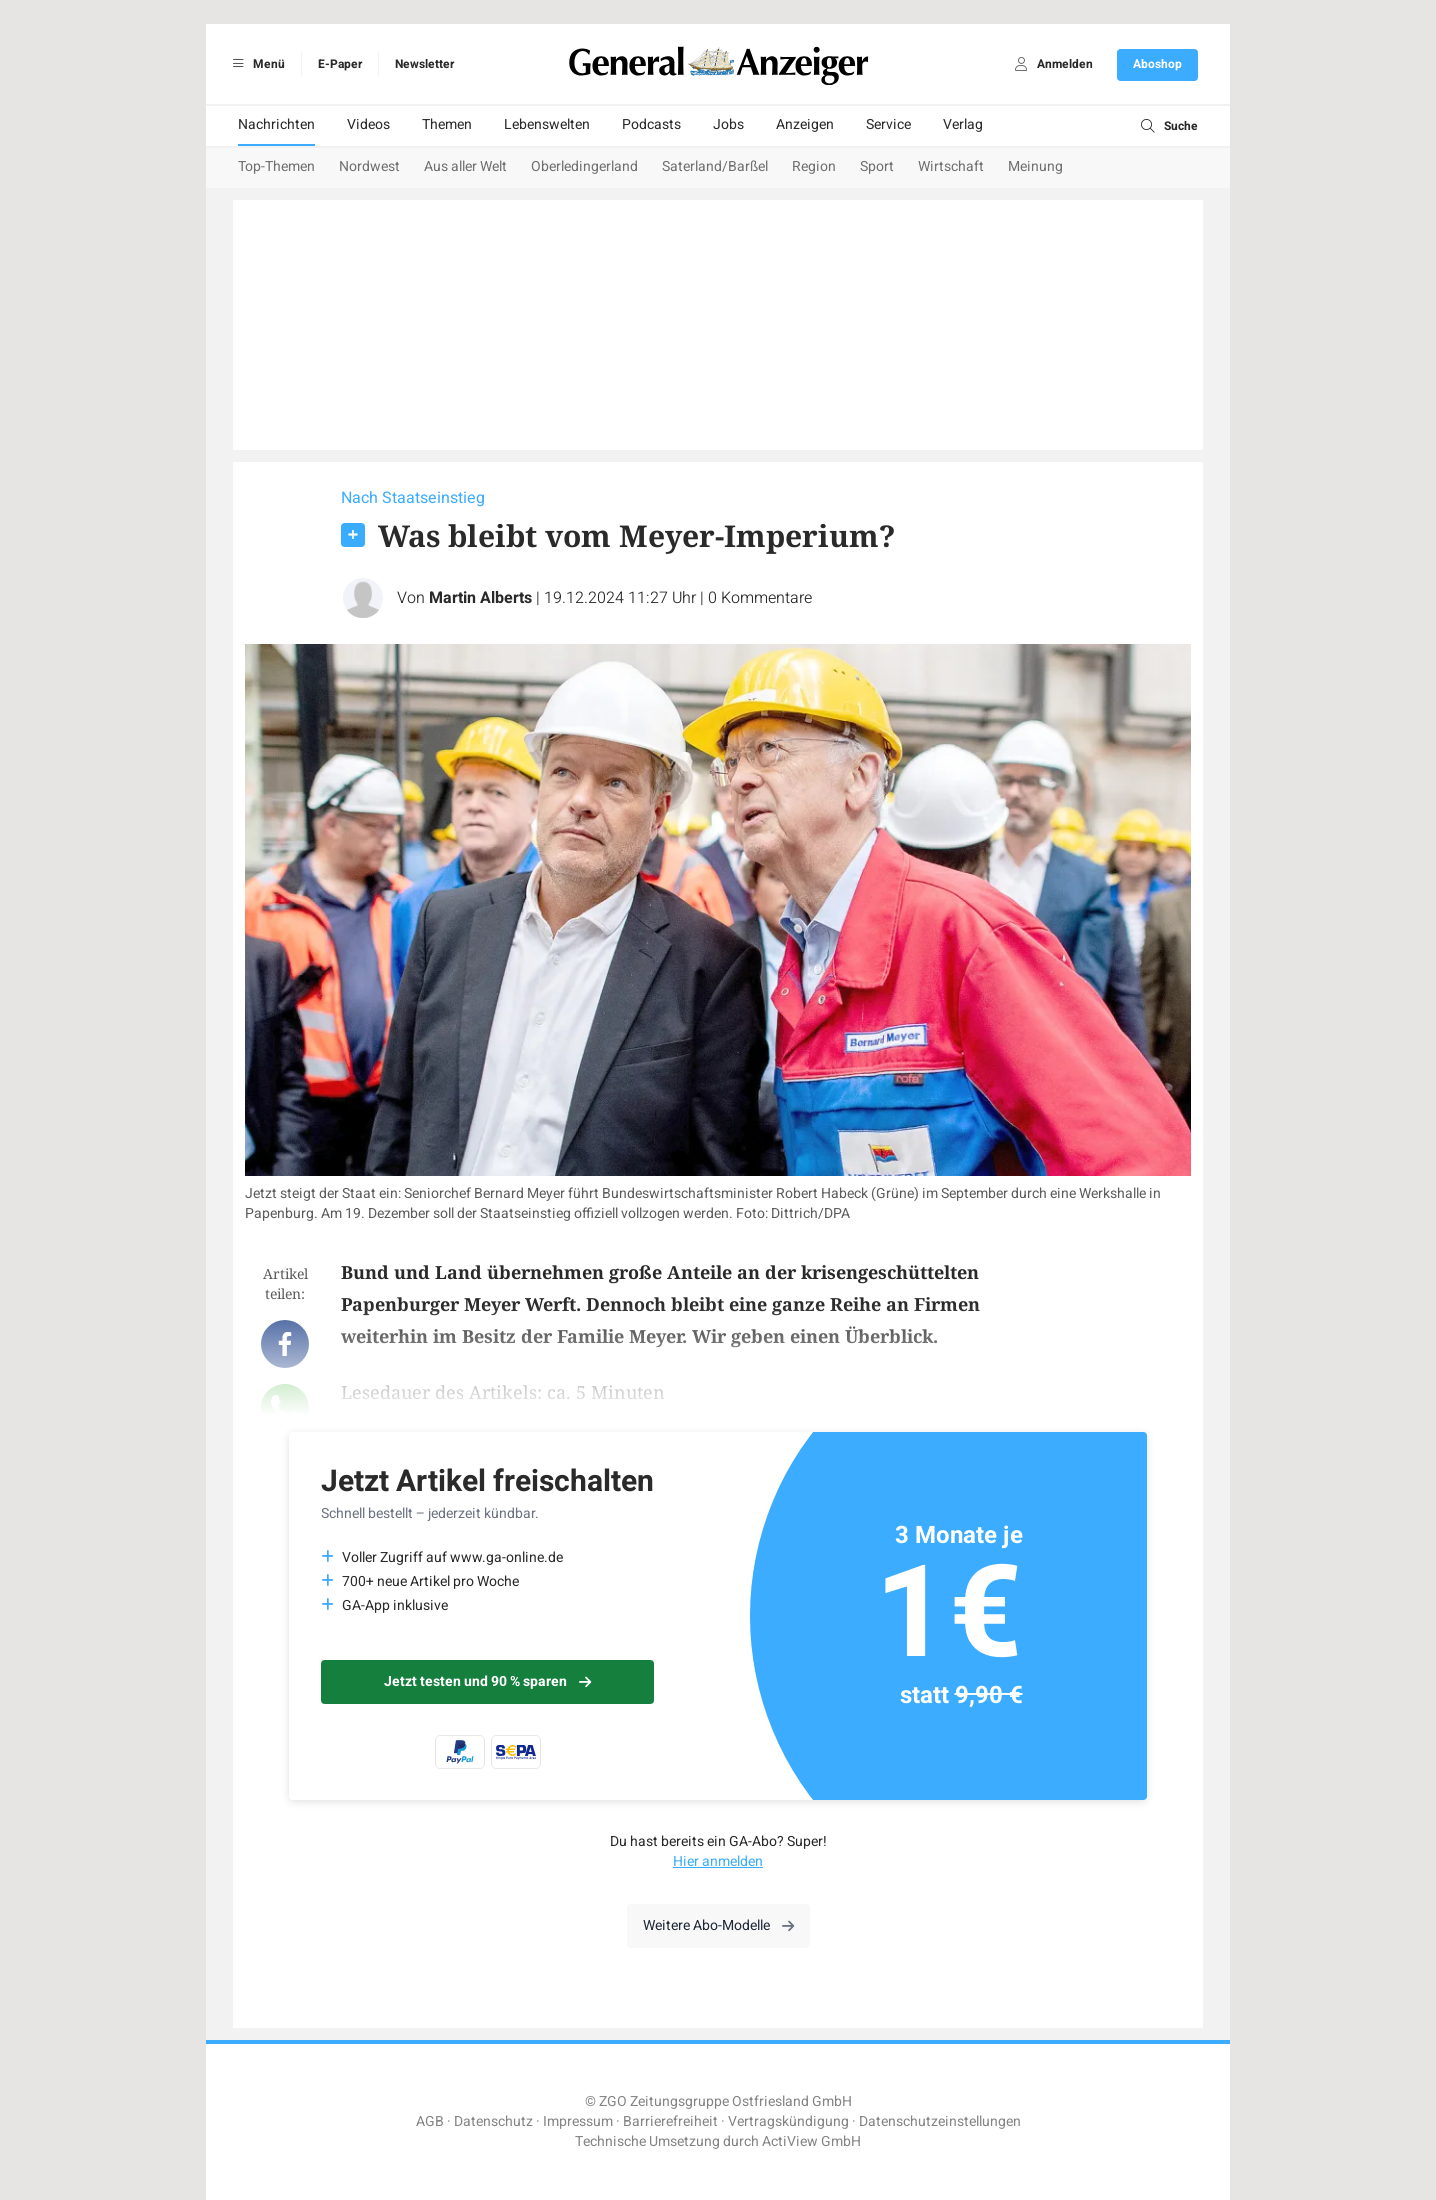  What do you see at coordinates (718, 1861) in the screenshot?
I see `Hier anmelden` at bounding box center [718, 1861].